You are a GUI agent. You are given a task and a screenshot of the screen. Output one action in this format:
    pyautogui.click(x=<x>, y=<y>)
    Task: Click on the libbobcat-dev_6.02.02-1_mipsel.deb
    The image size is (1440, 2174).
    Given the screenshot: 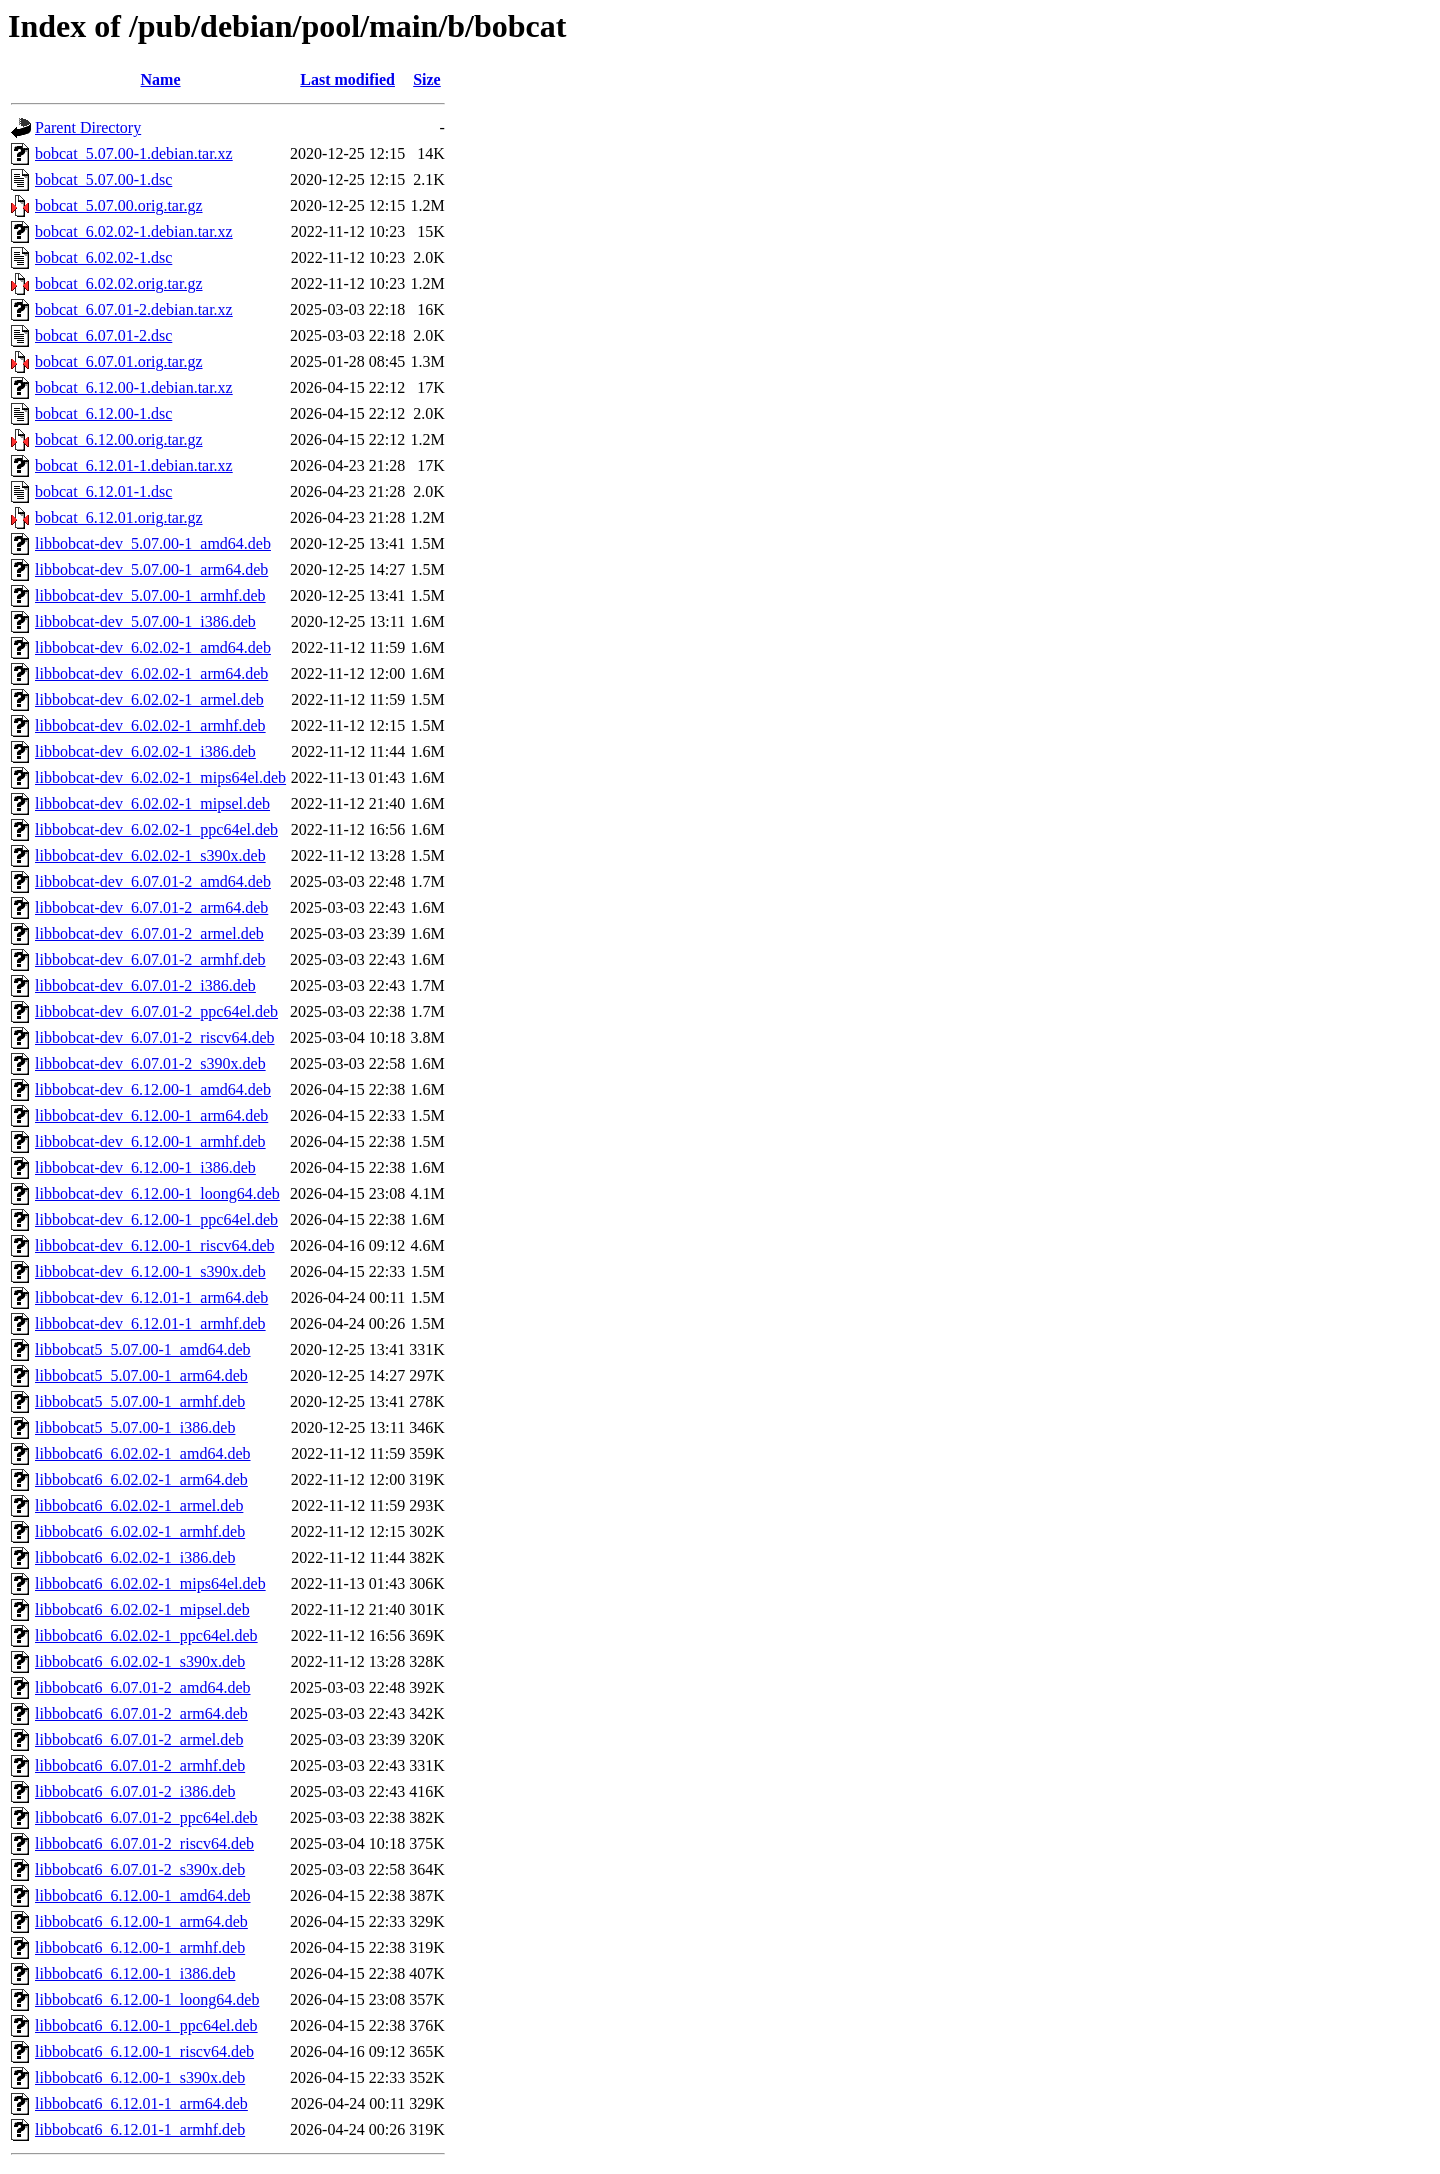 What is the action you would take?
    pyautogui.click(x=152, y=803)
    